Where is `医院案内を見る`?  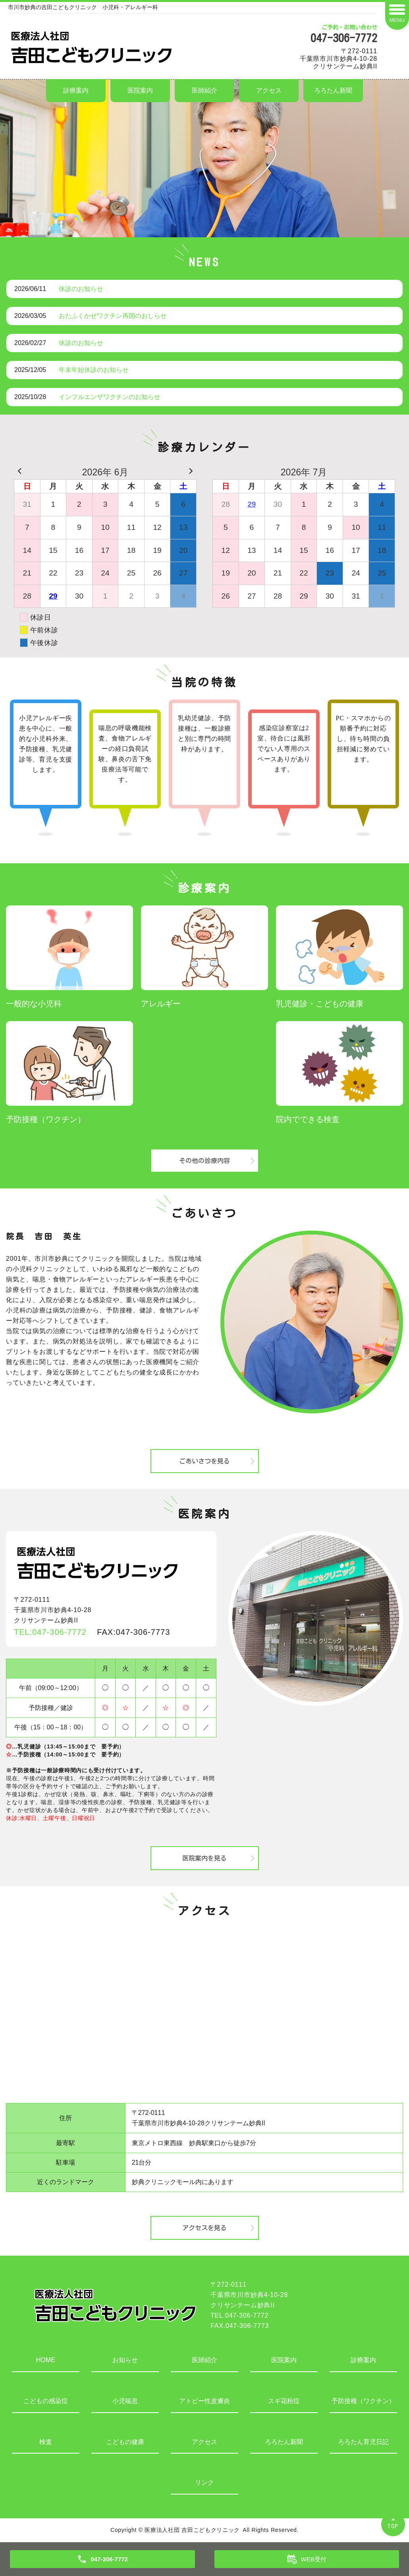
医院案内を見る is located at coordinates (204, 1858).